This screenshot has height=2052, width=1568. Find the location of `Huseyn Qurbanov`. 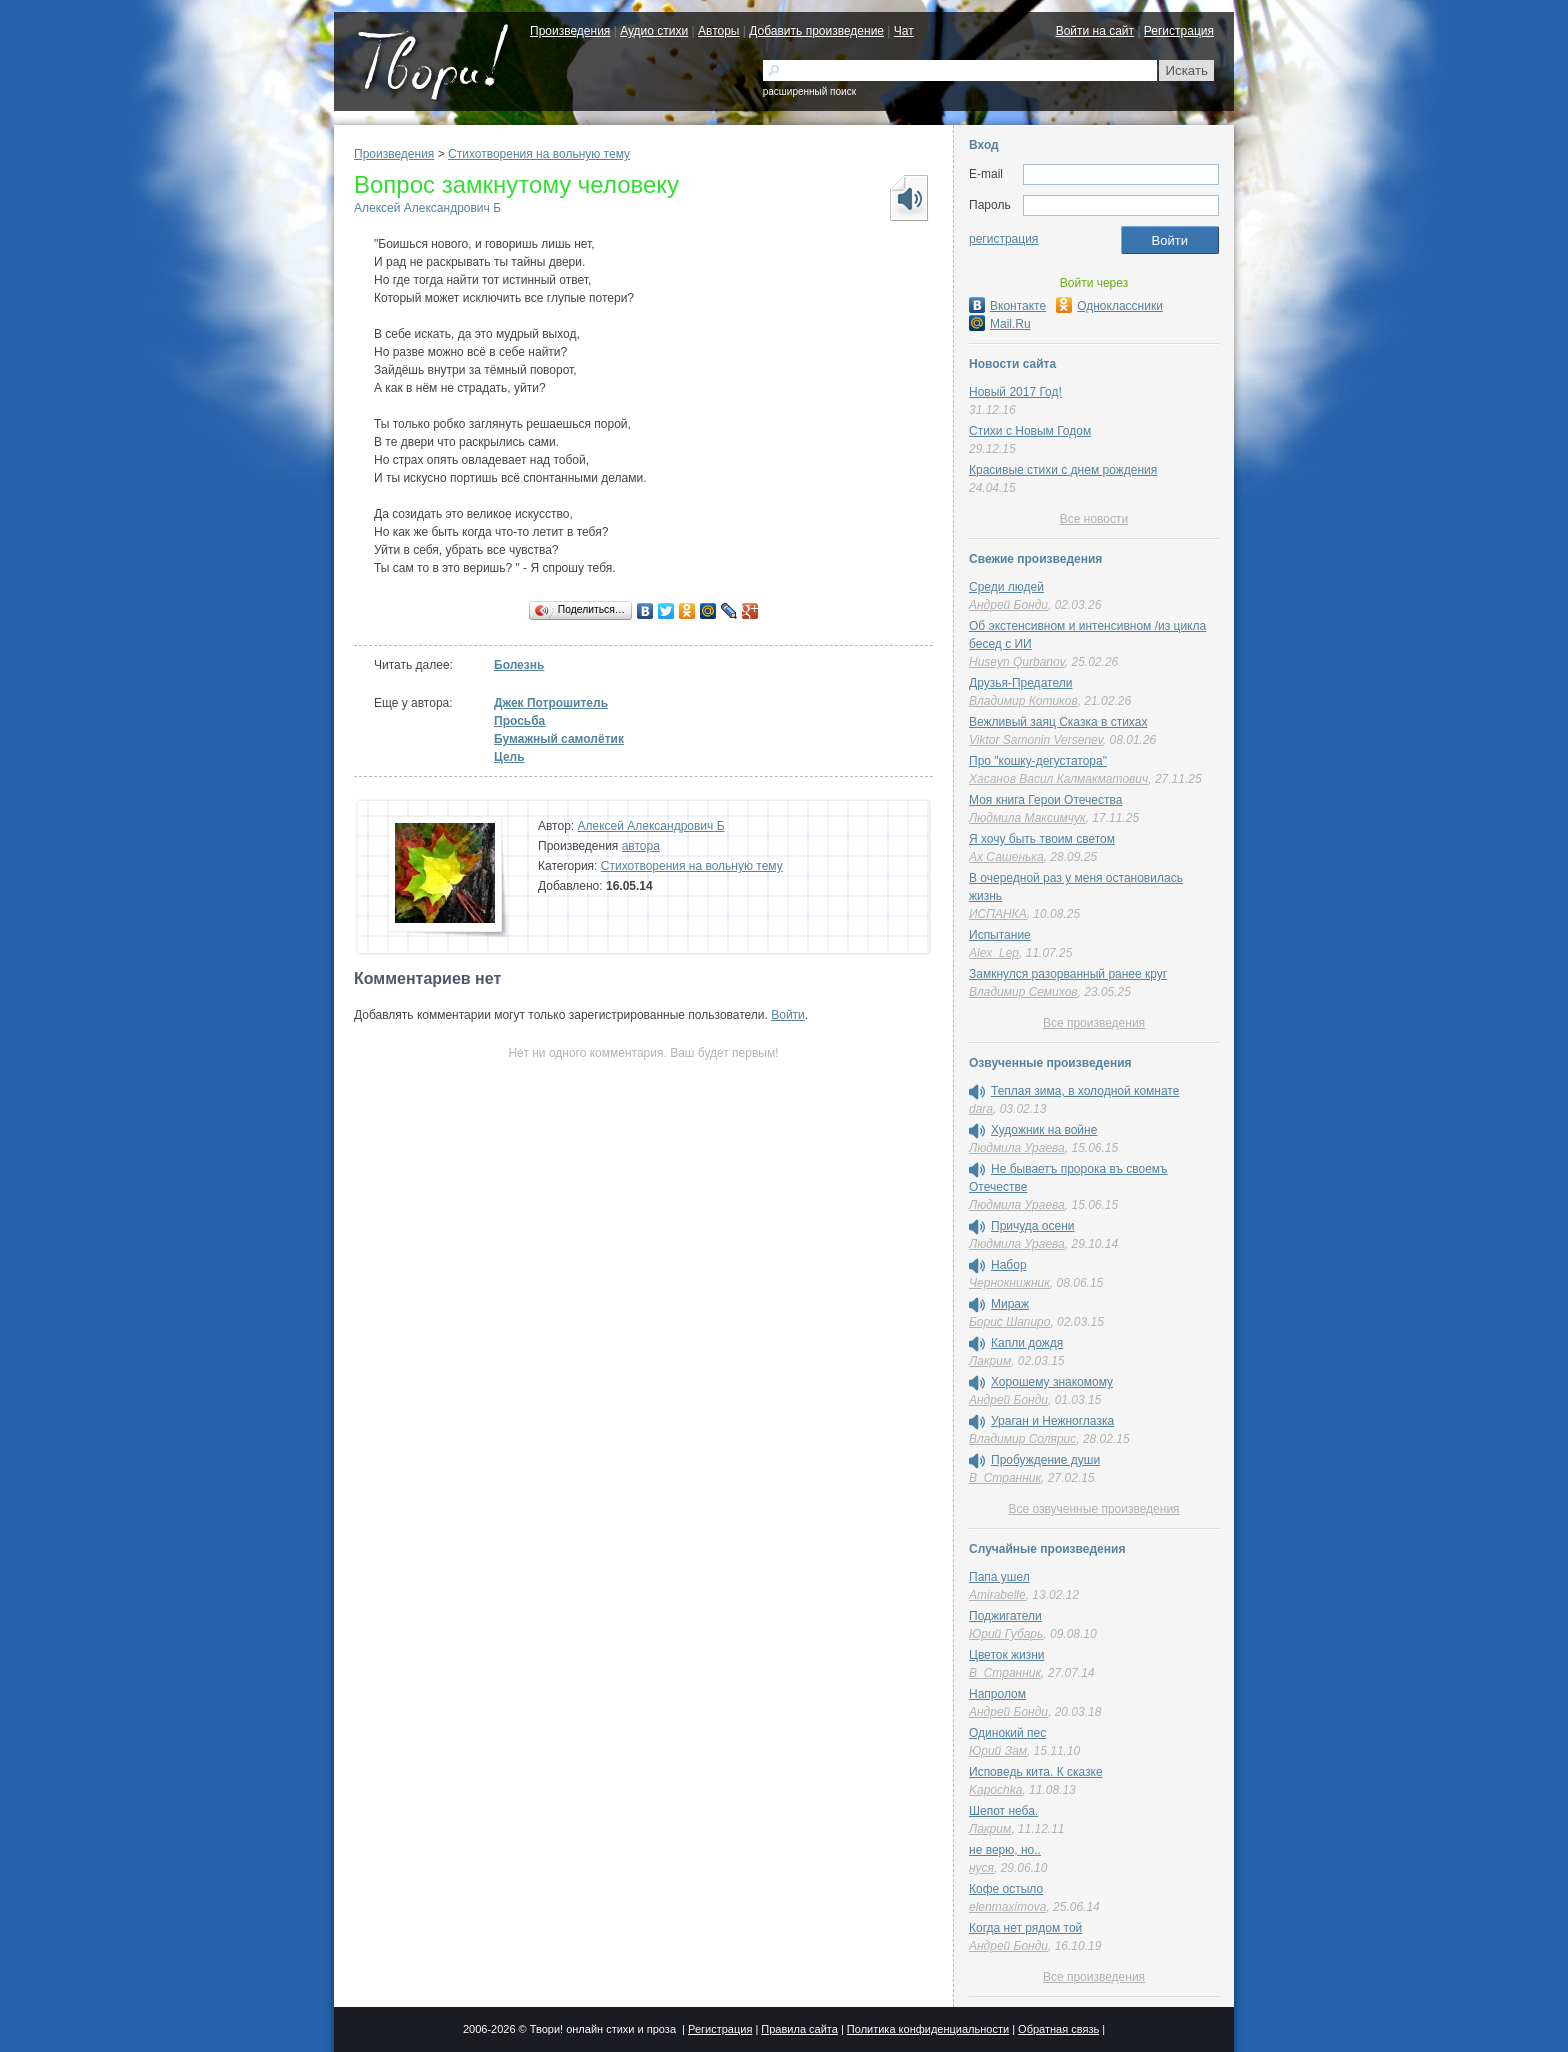

Huseyn Qurbanov is located at coordinates (1017, 662).